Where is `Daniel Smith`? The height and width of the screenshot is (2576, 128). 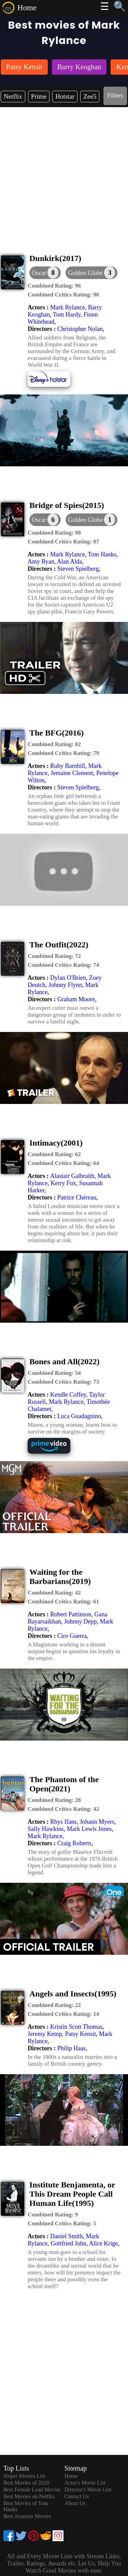 Daniel Smith is located at coordinates (66, 2236).